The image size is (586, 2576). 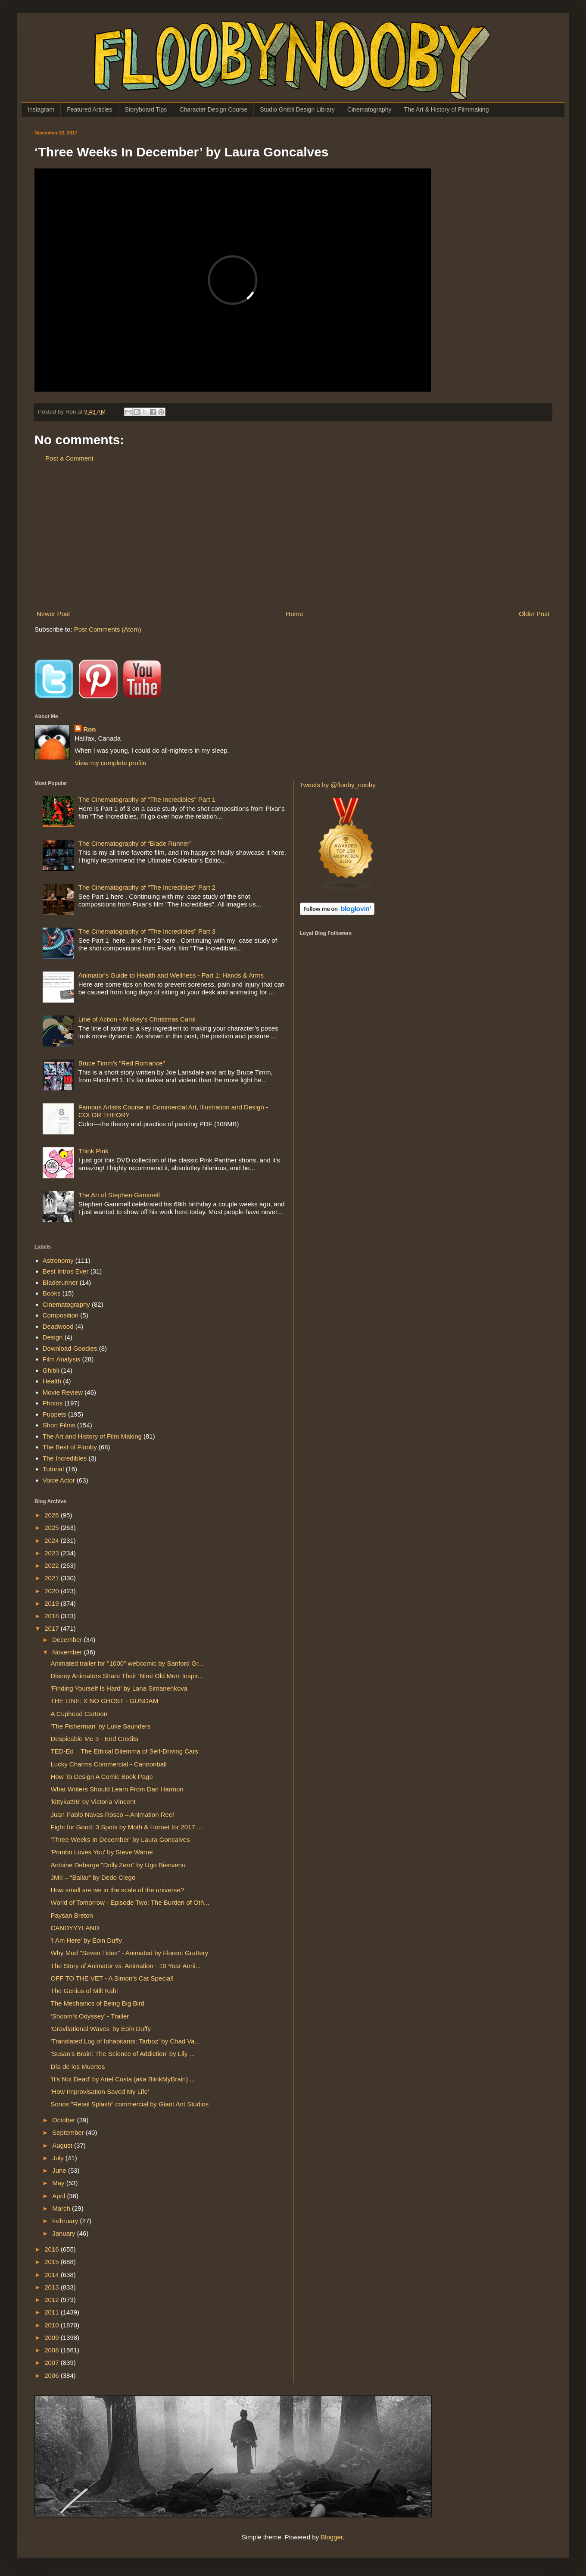 I want to click on June, so click(x=60, y=2170).